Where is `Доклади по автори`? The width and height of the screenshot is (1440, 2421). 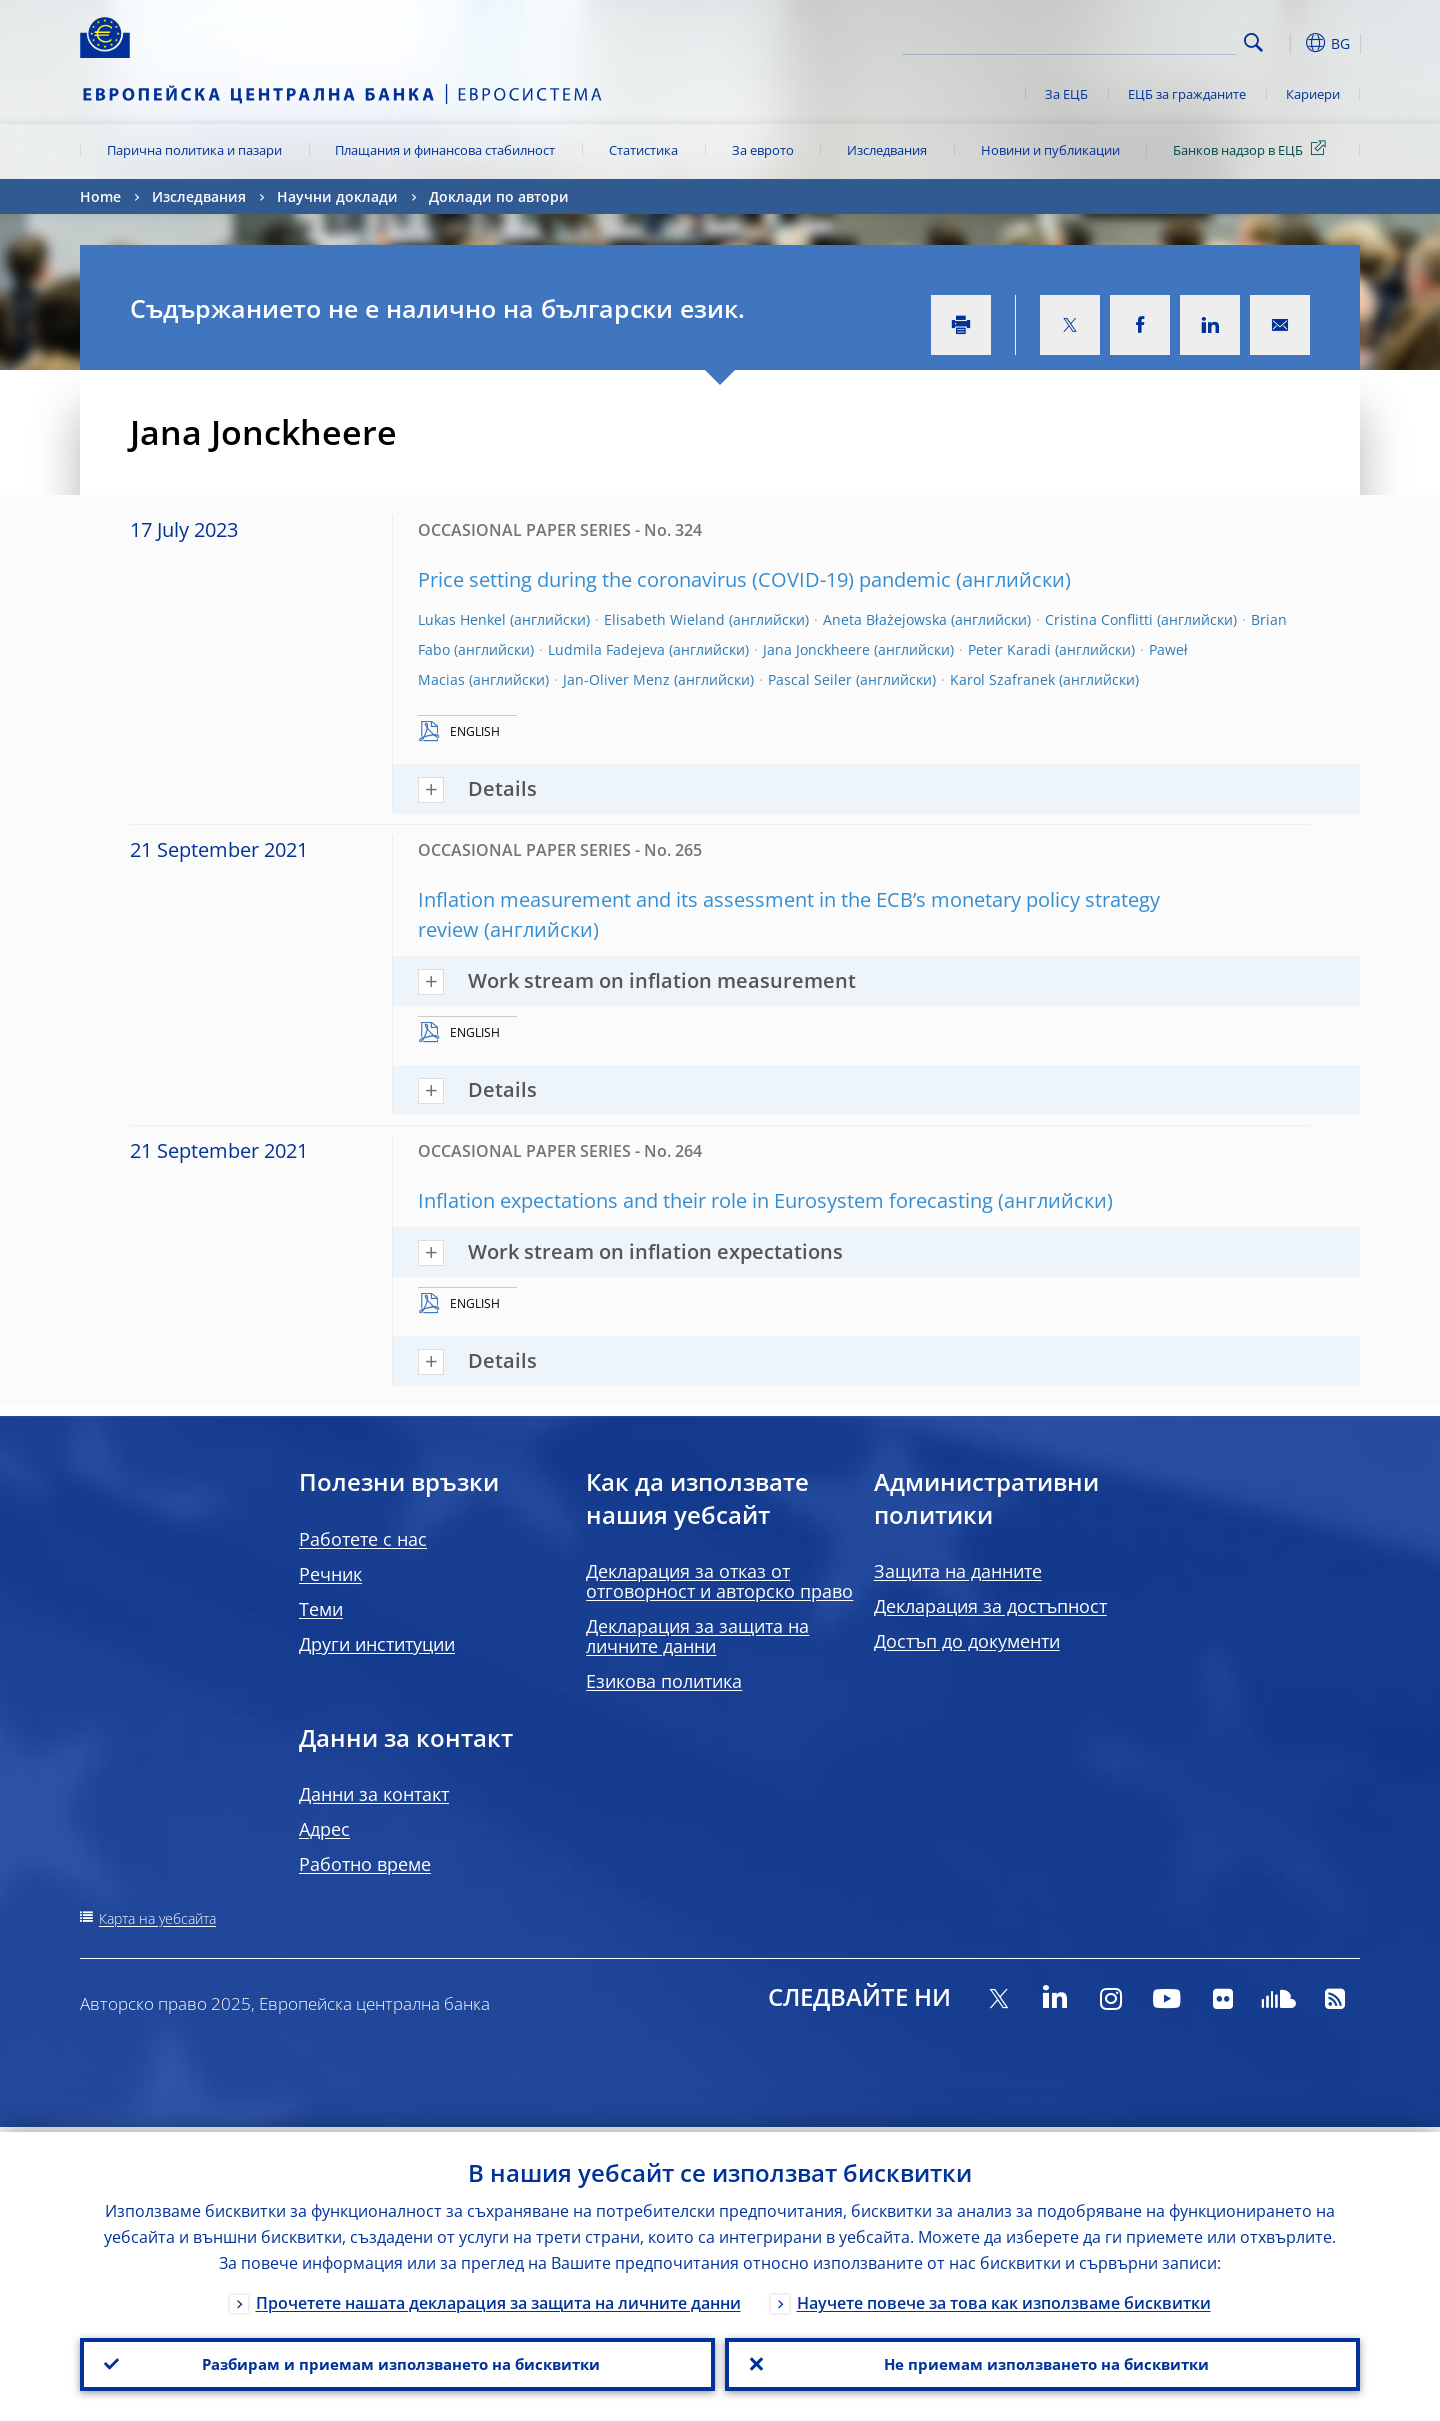
Доклади по автори is located at coordinates (499, 196).